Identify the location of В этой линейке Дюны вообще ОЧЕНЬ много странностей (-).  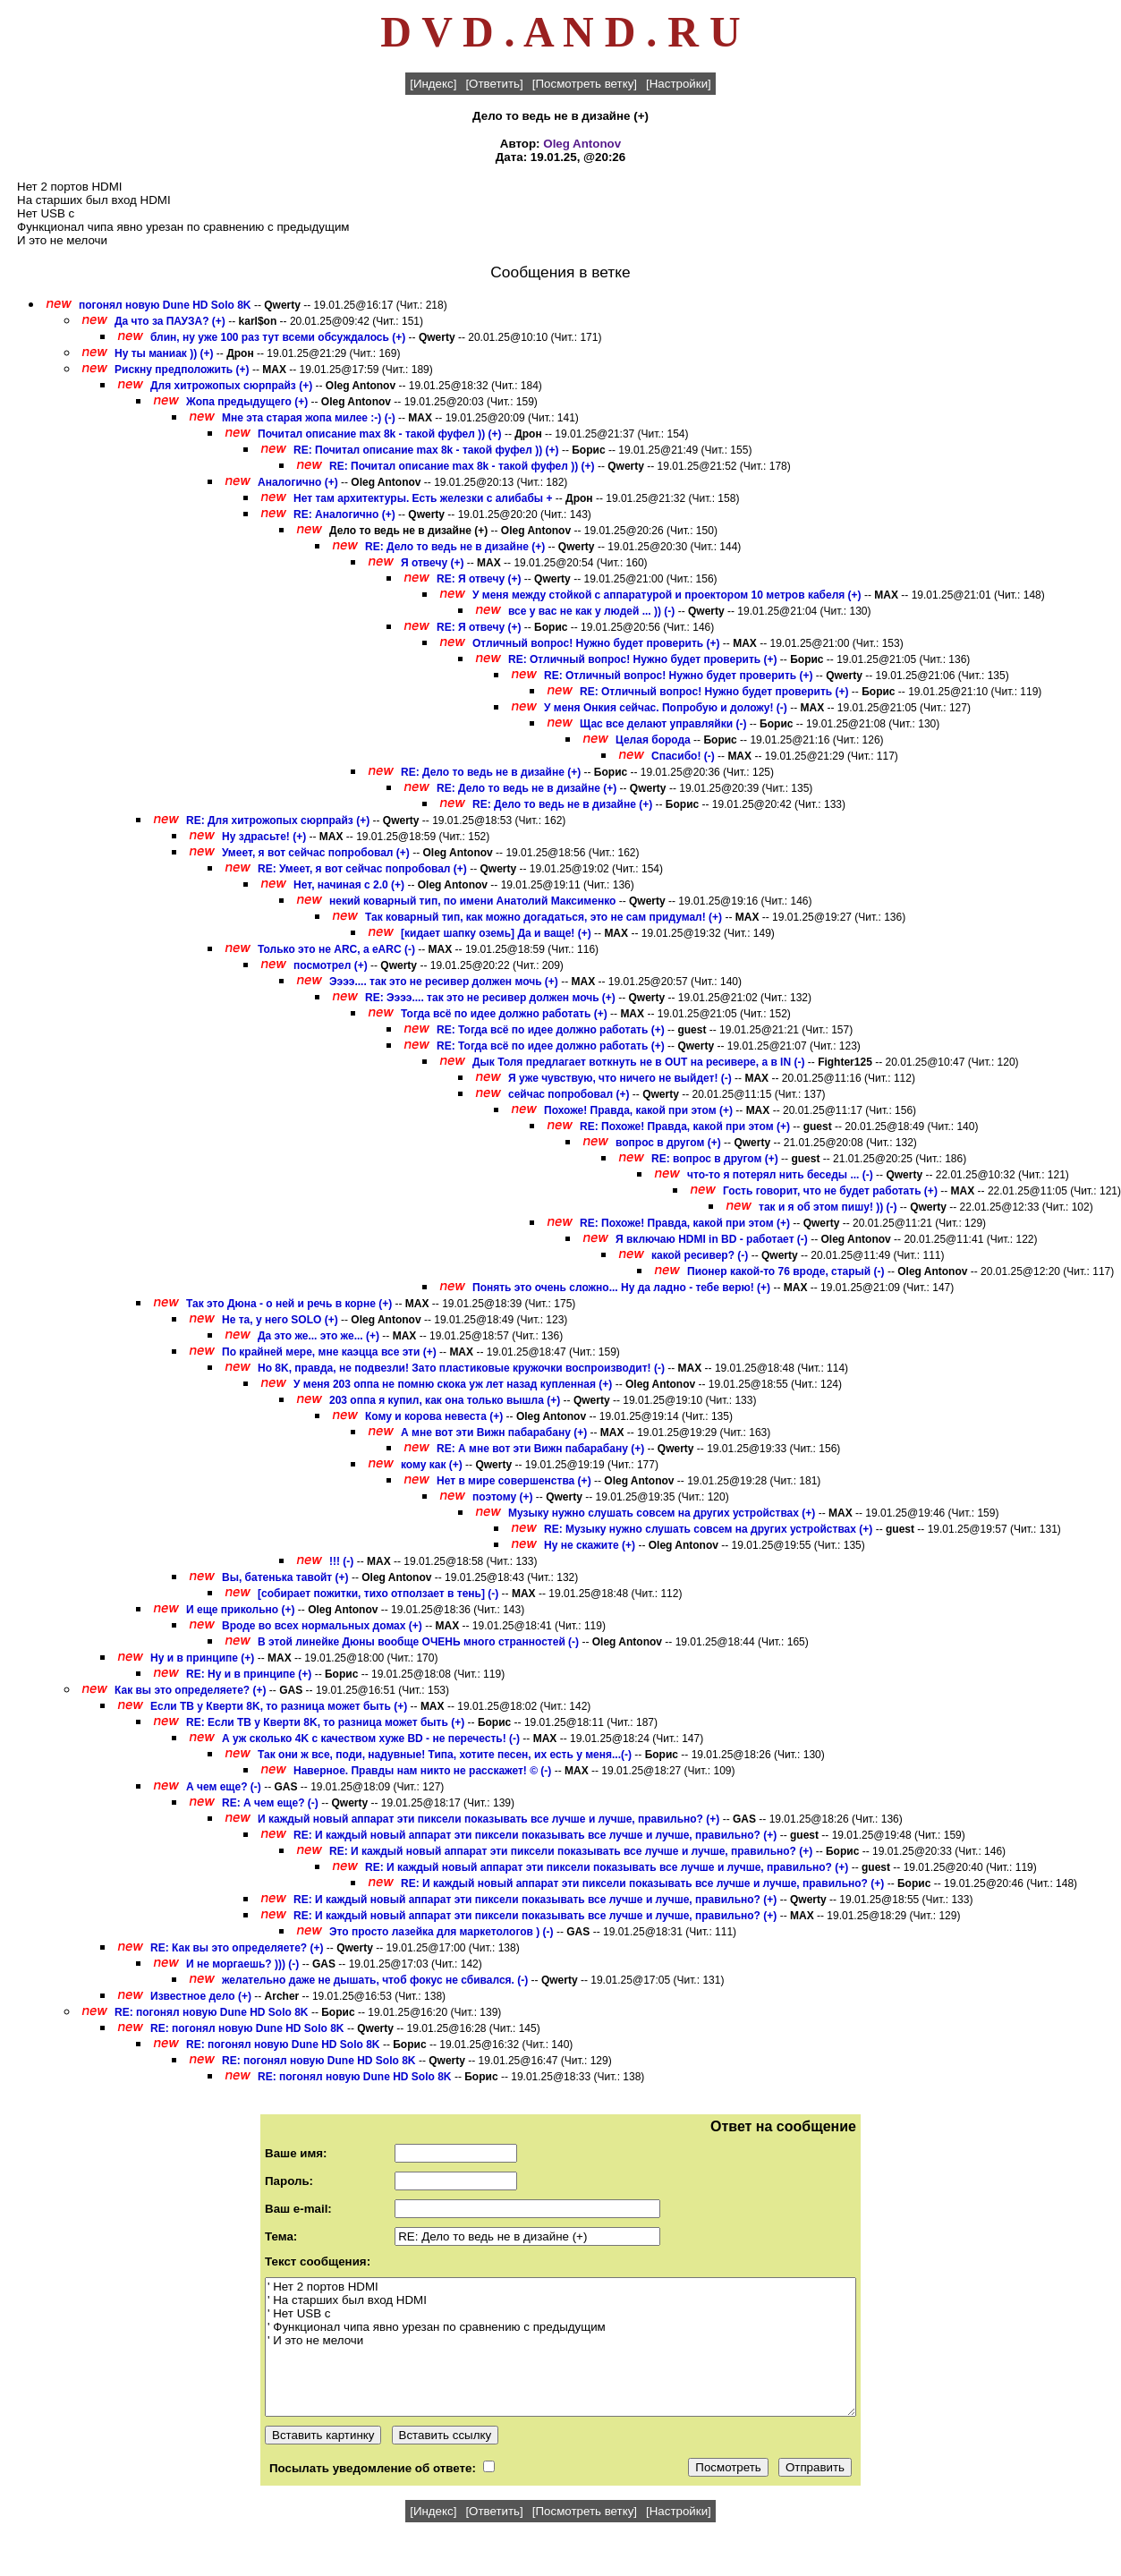
(418, 1642).